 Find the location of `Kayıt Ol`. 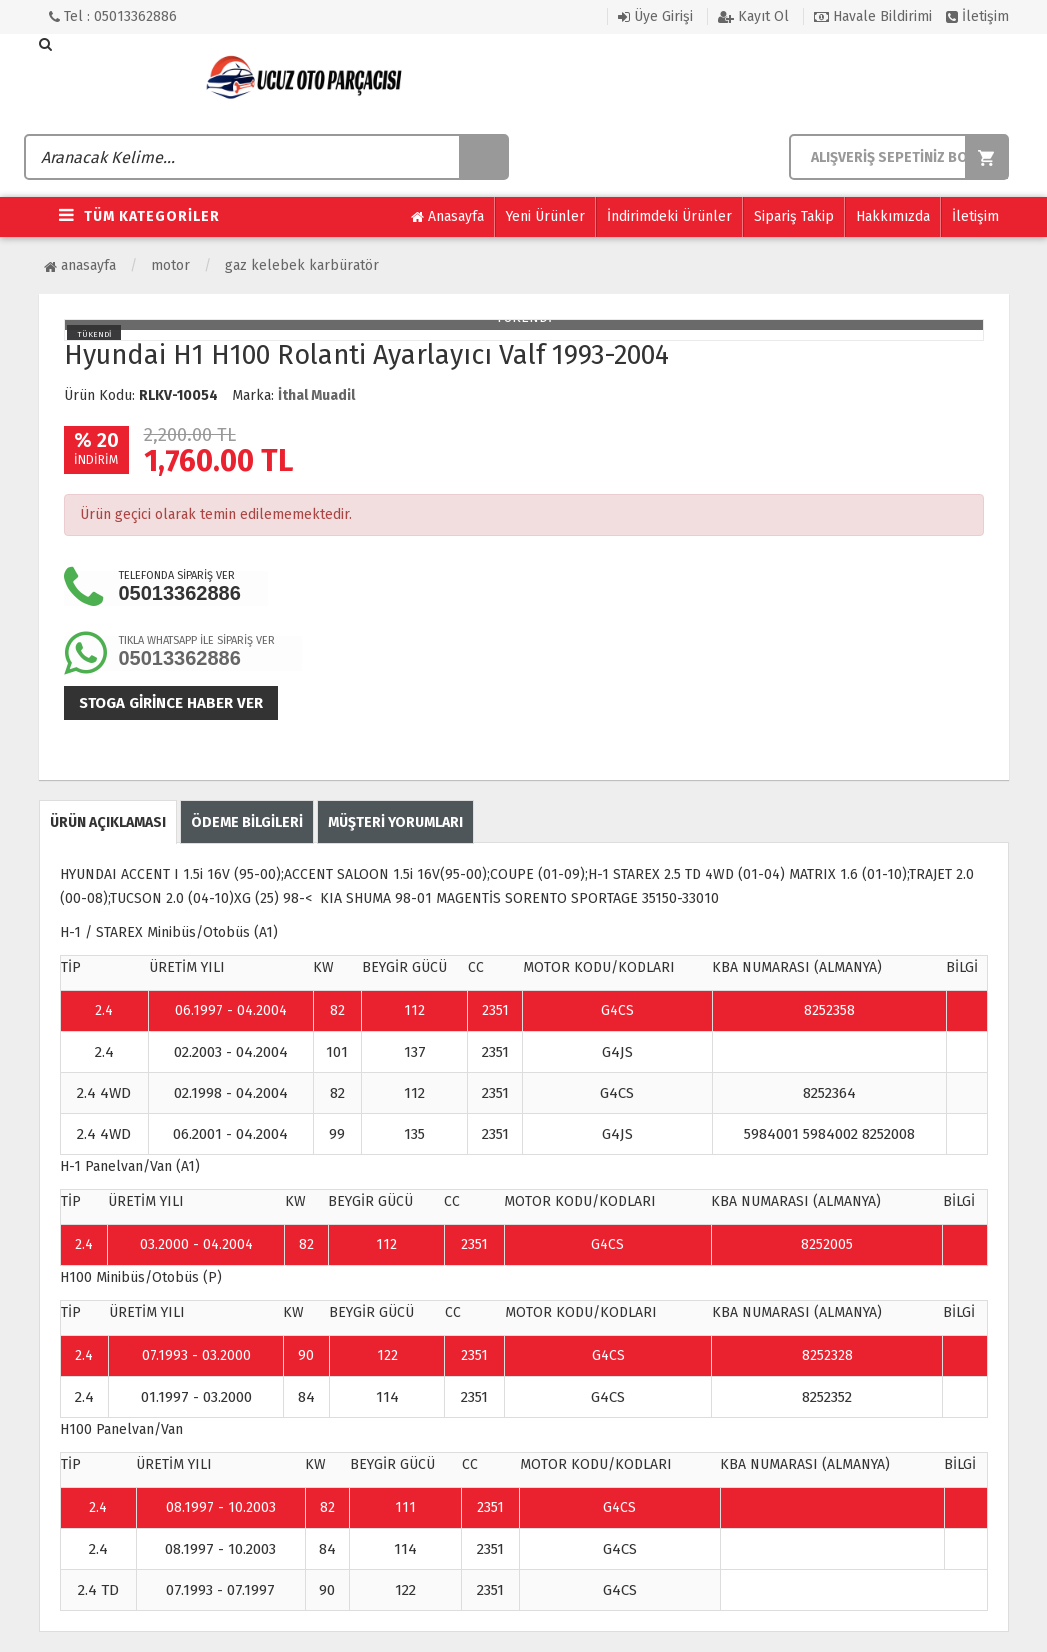

Kayıt Ol is located at coordinates (753, 16).